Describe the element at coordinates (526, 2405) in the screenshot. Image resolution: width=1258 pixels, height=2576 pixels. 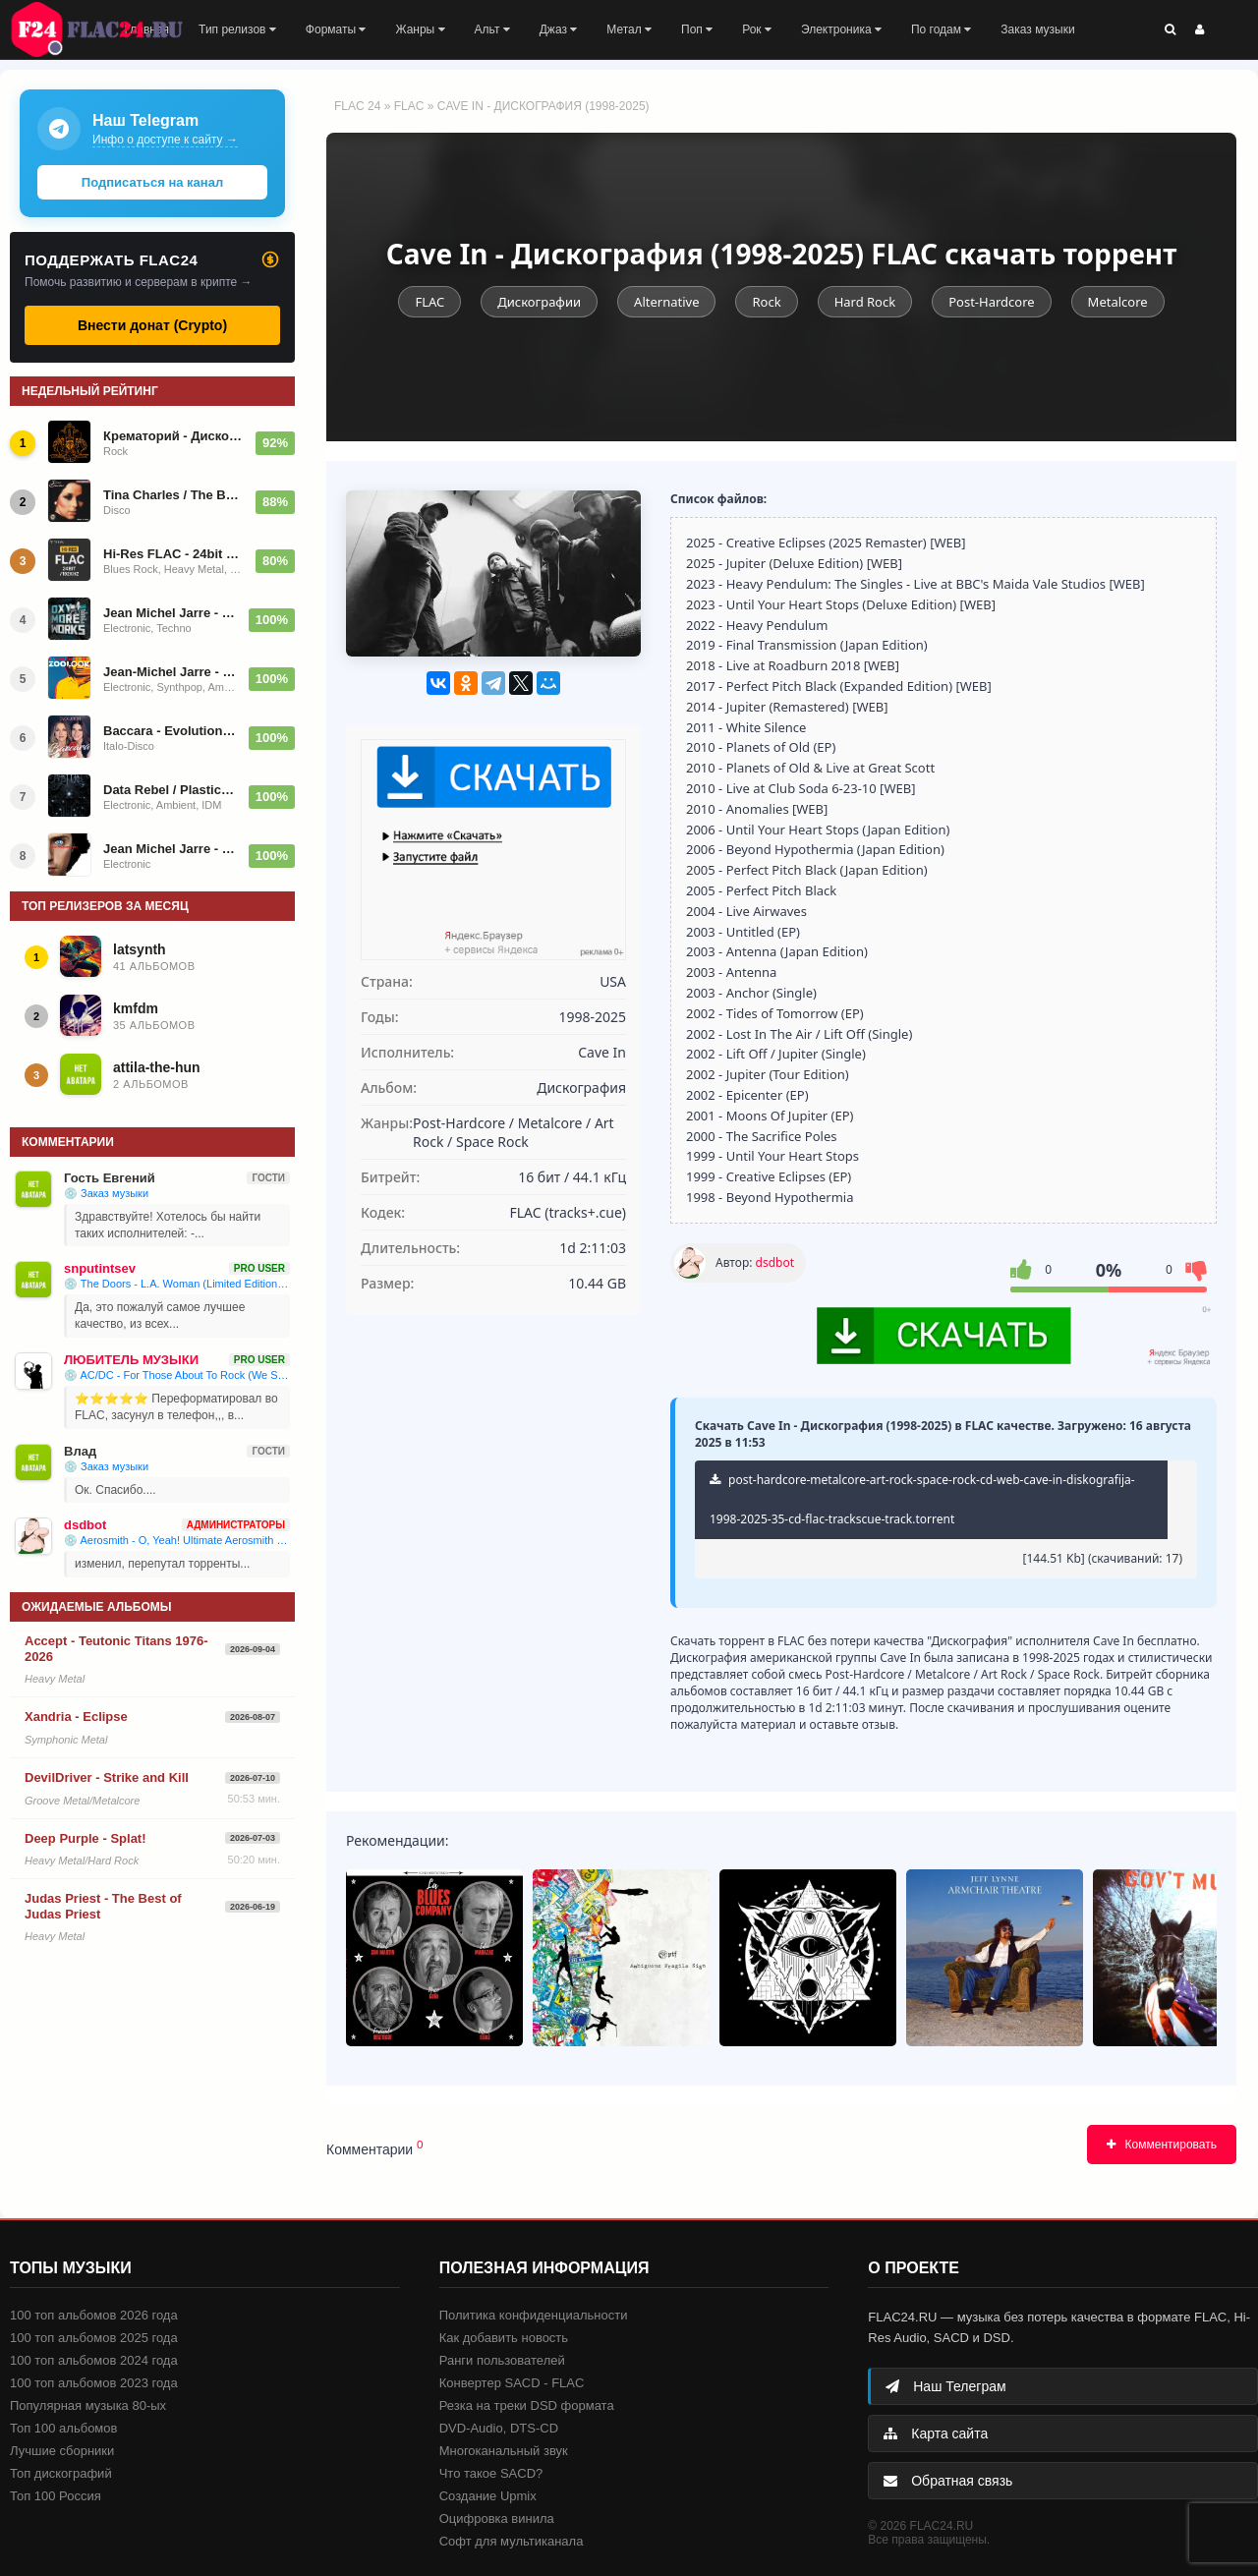
I see `Резка на треки DSD формата` at that location.